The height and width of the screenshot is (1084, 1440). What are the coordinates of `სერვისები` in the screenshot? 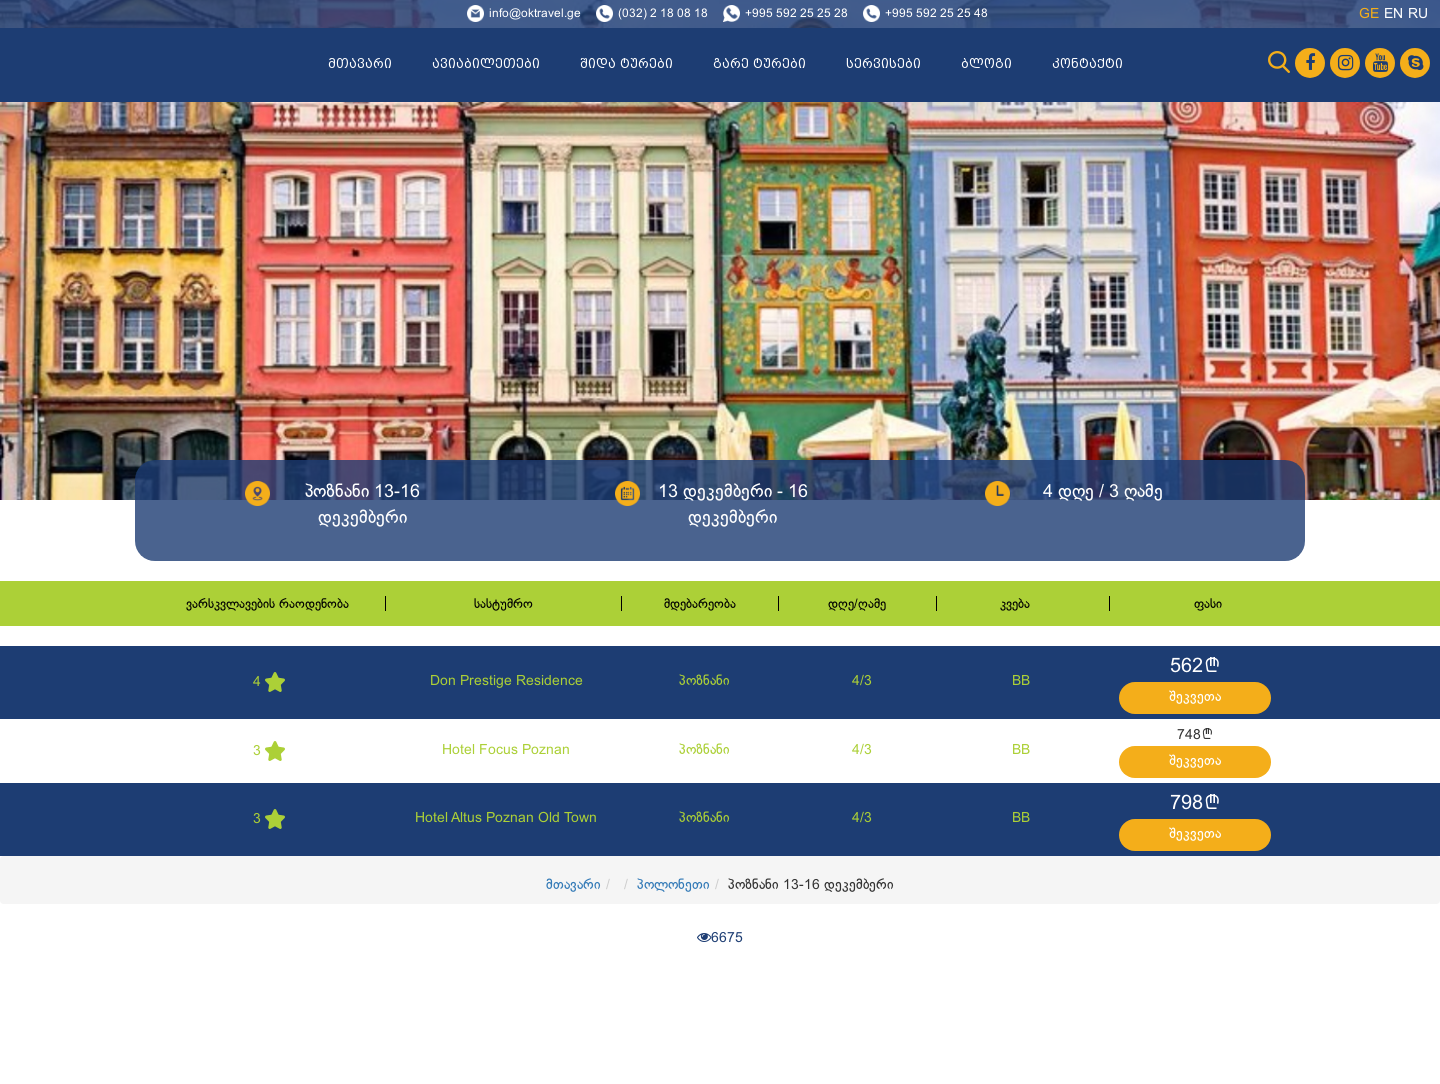 It's located at (883, 64).